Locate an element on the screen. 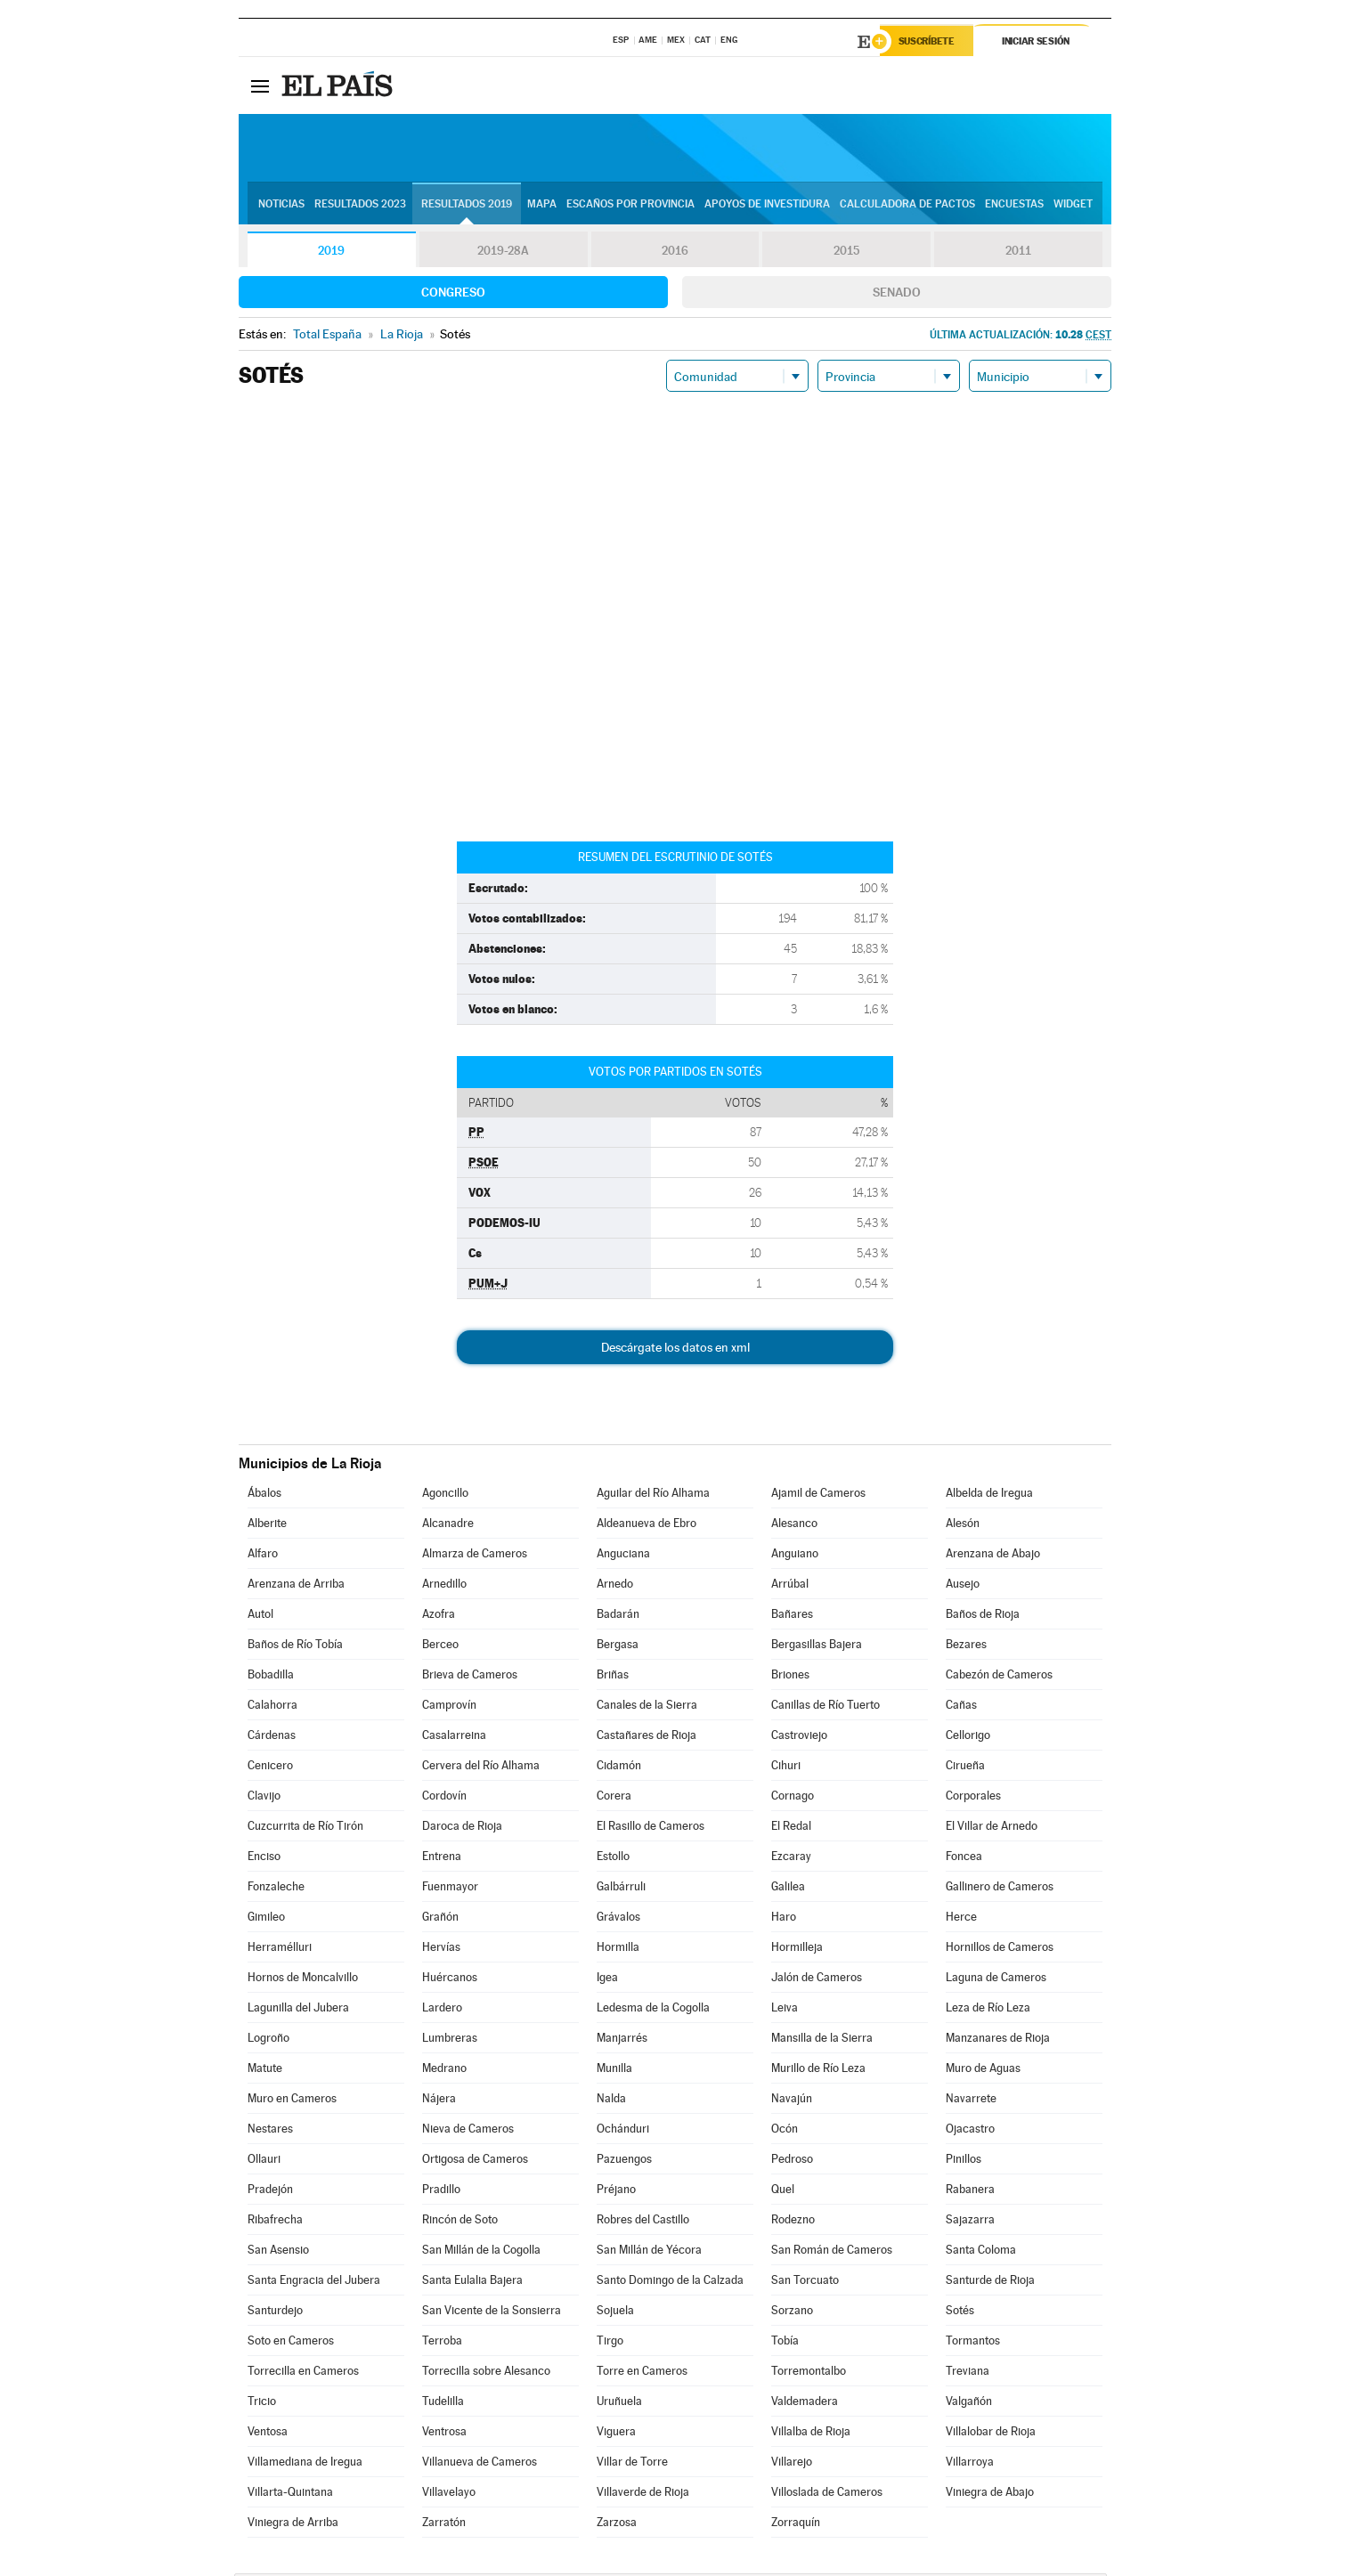  Cañas is located at coordinates (961, 1707).